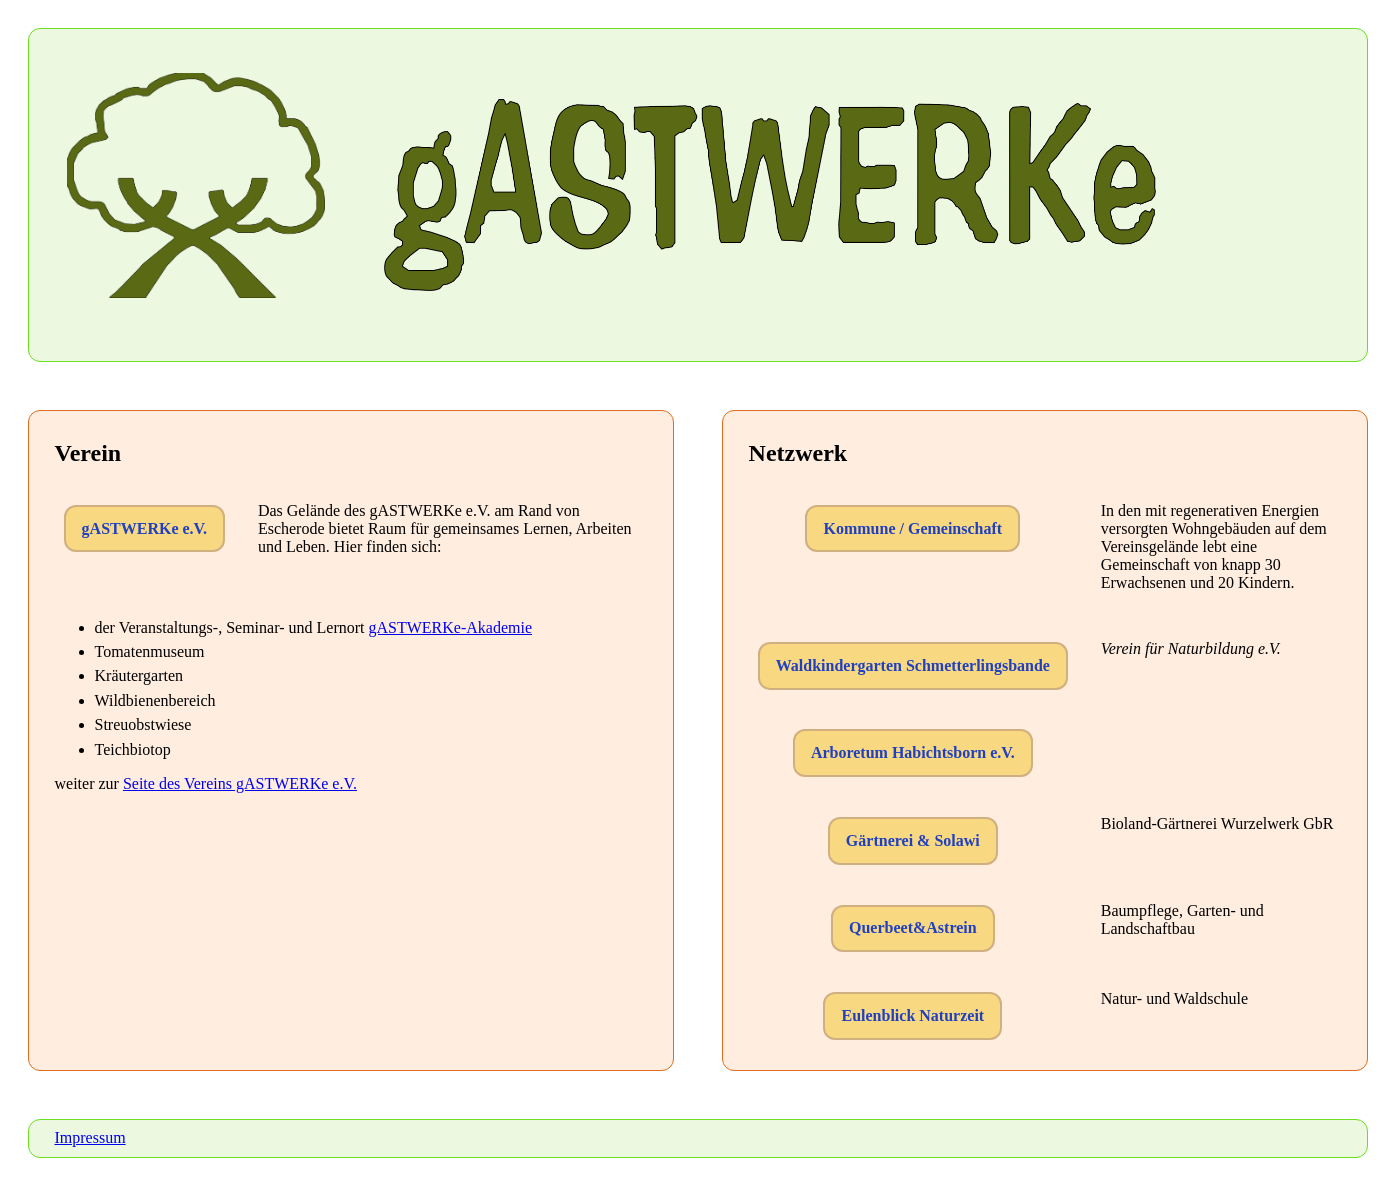 This screenshot has width=1396, height=1186. What do you see at coordinates (145, 528) in the screenshot?
I see `gASTWERKe e.V.` at bounding box center [145, 528].